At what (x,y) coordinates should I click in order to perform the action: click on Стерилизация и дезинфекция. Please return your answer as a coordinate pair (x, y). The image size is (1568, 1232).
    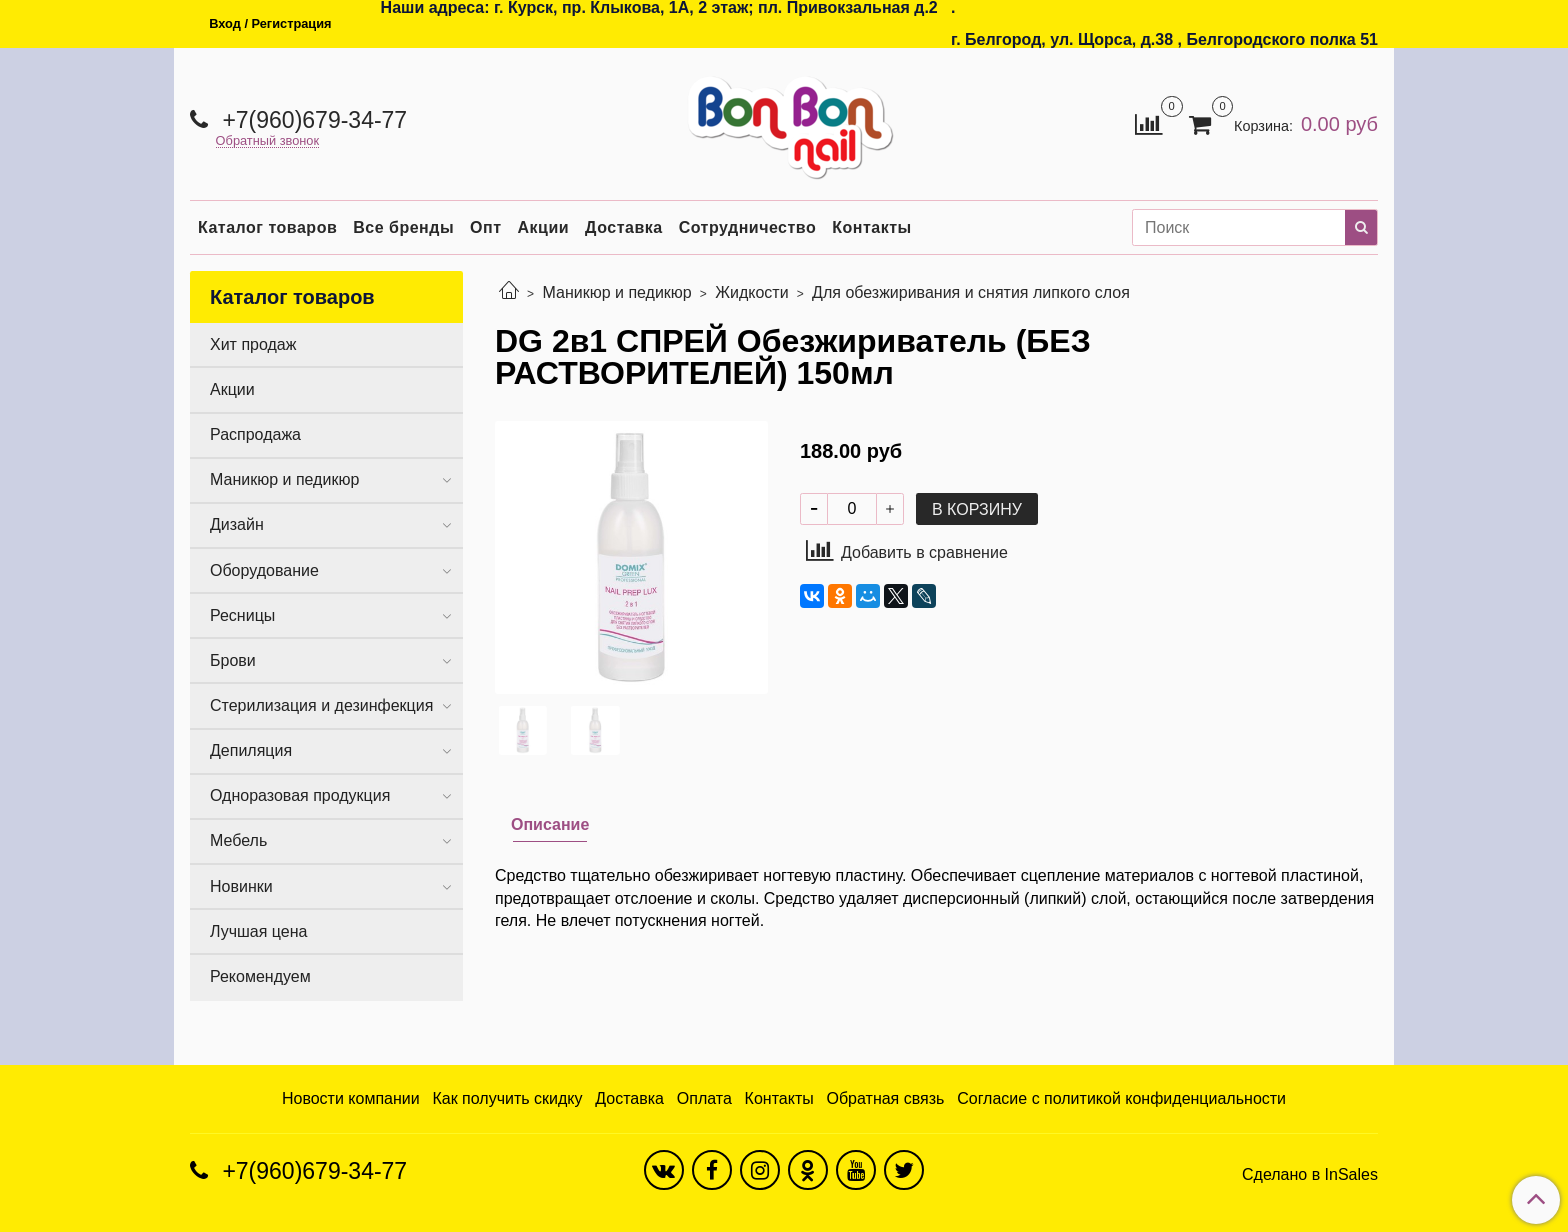
    Looking at the image, I should click on (321, 705).